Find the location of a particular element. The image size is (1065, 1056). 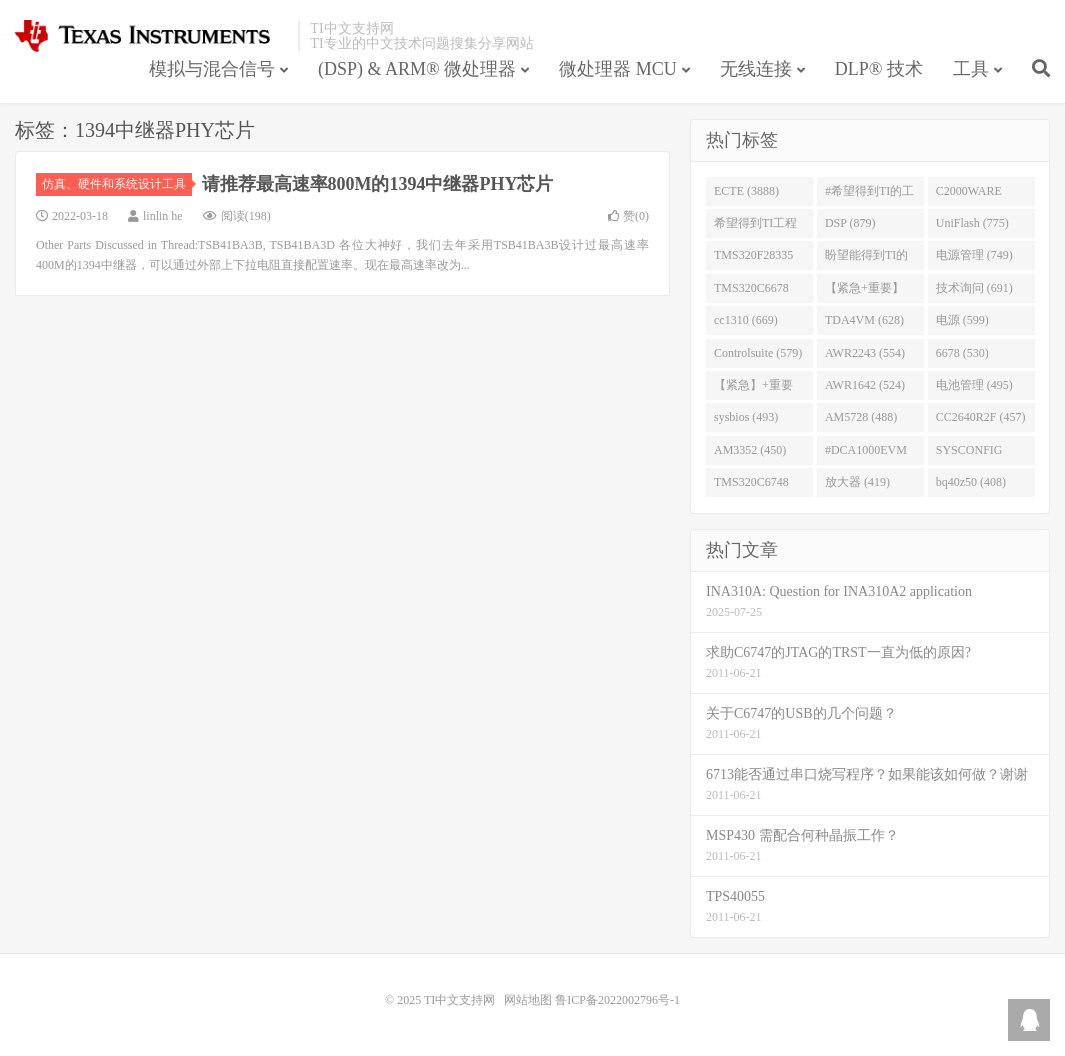

【紧急】+重要 (526) is located at coordinates (753, 389).